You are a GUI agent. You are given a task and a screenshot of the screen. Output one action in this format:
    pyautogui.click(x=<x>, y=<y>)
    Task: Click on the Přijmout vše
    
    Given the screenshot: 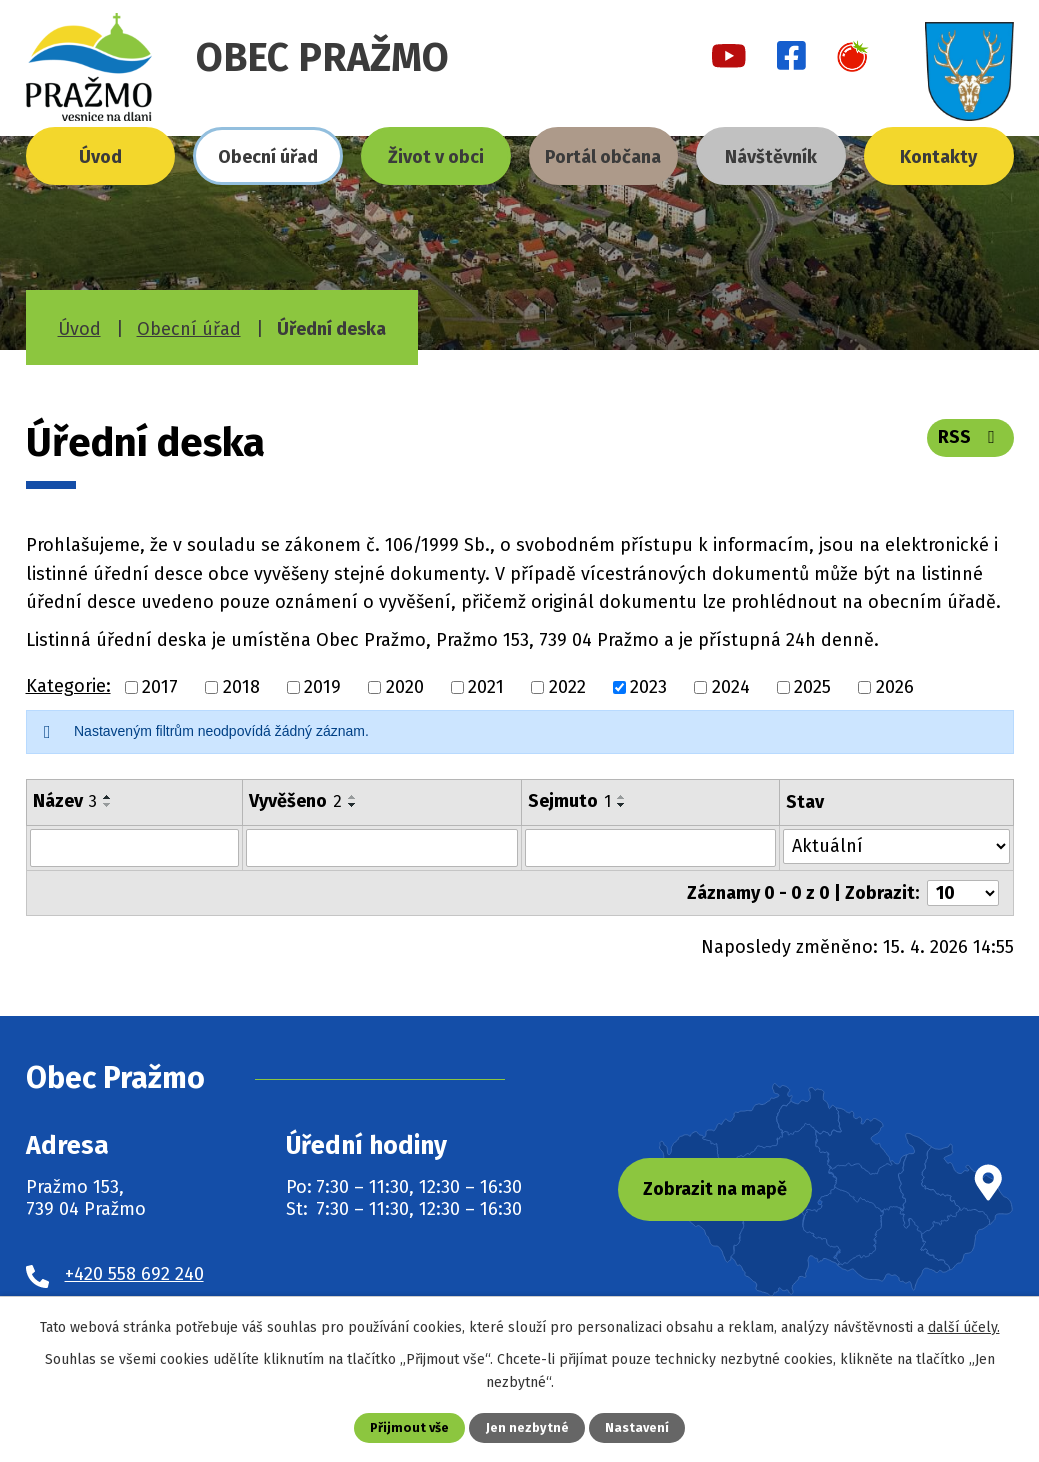 What is the action you would take?
    pyautogui.click(x=409, y=1427)
    